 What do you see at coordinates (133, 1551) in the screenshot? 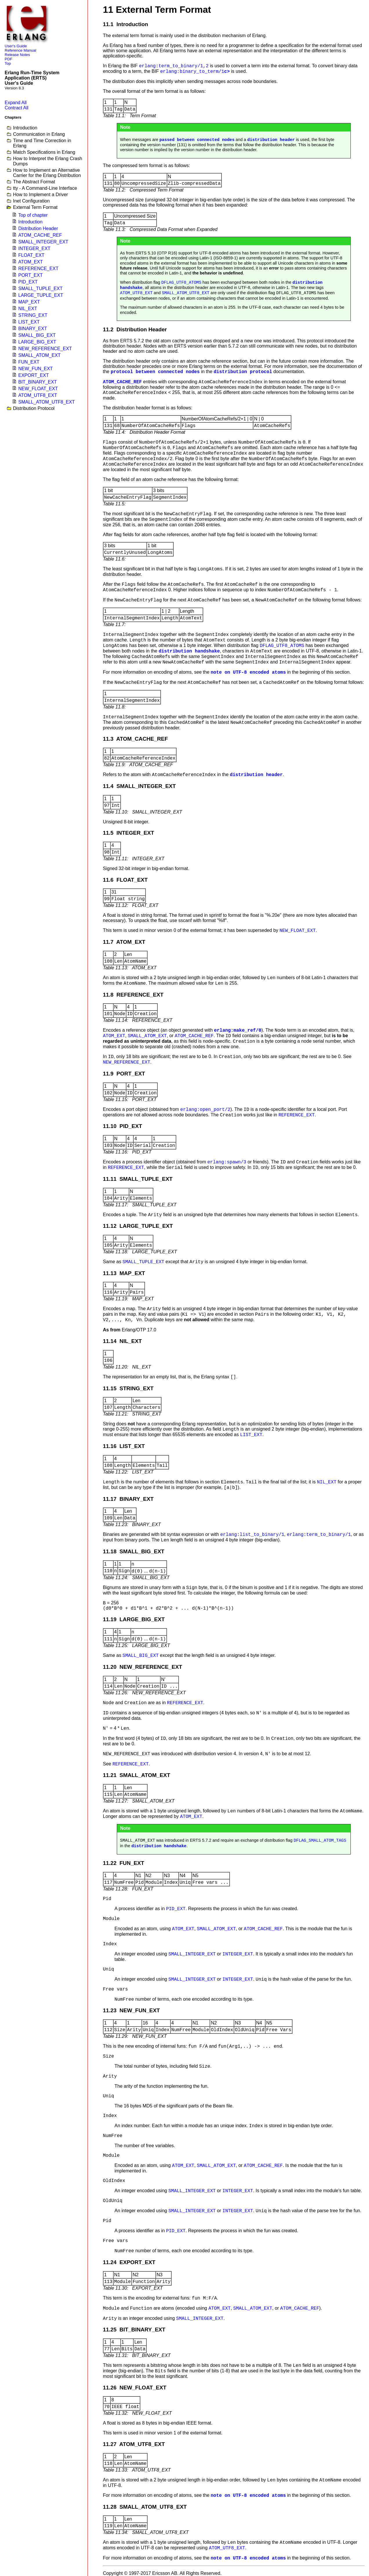
I see `11.18 SMALL_BIG_EXT` at bounding box center [133, 1551].